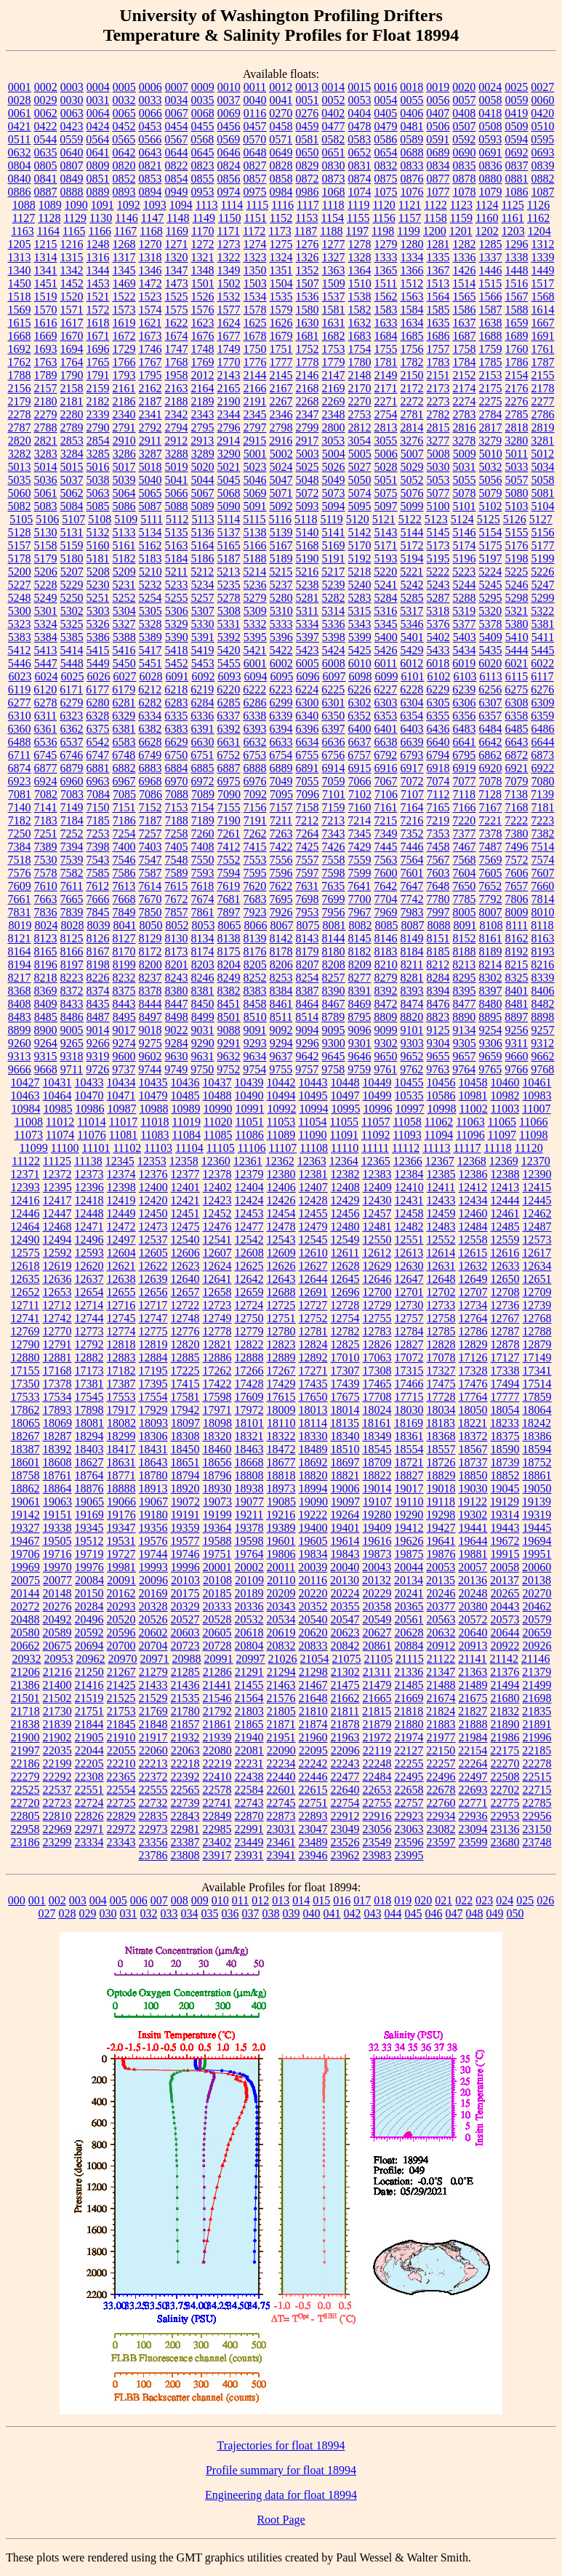 The height and width of the screenshot is (2576, 562). I want to click on 18758, so click(25, 1475).